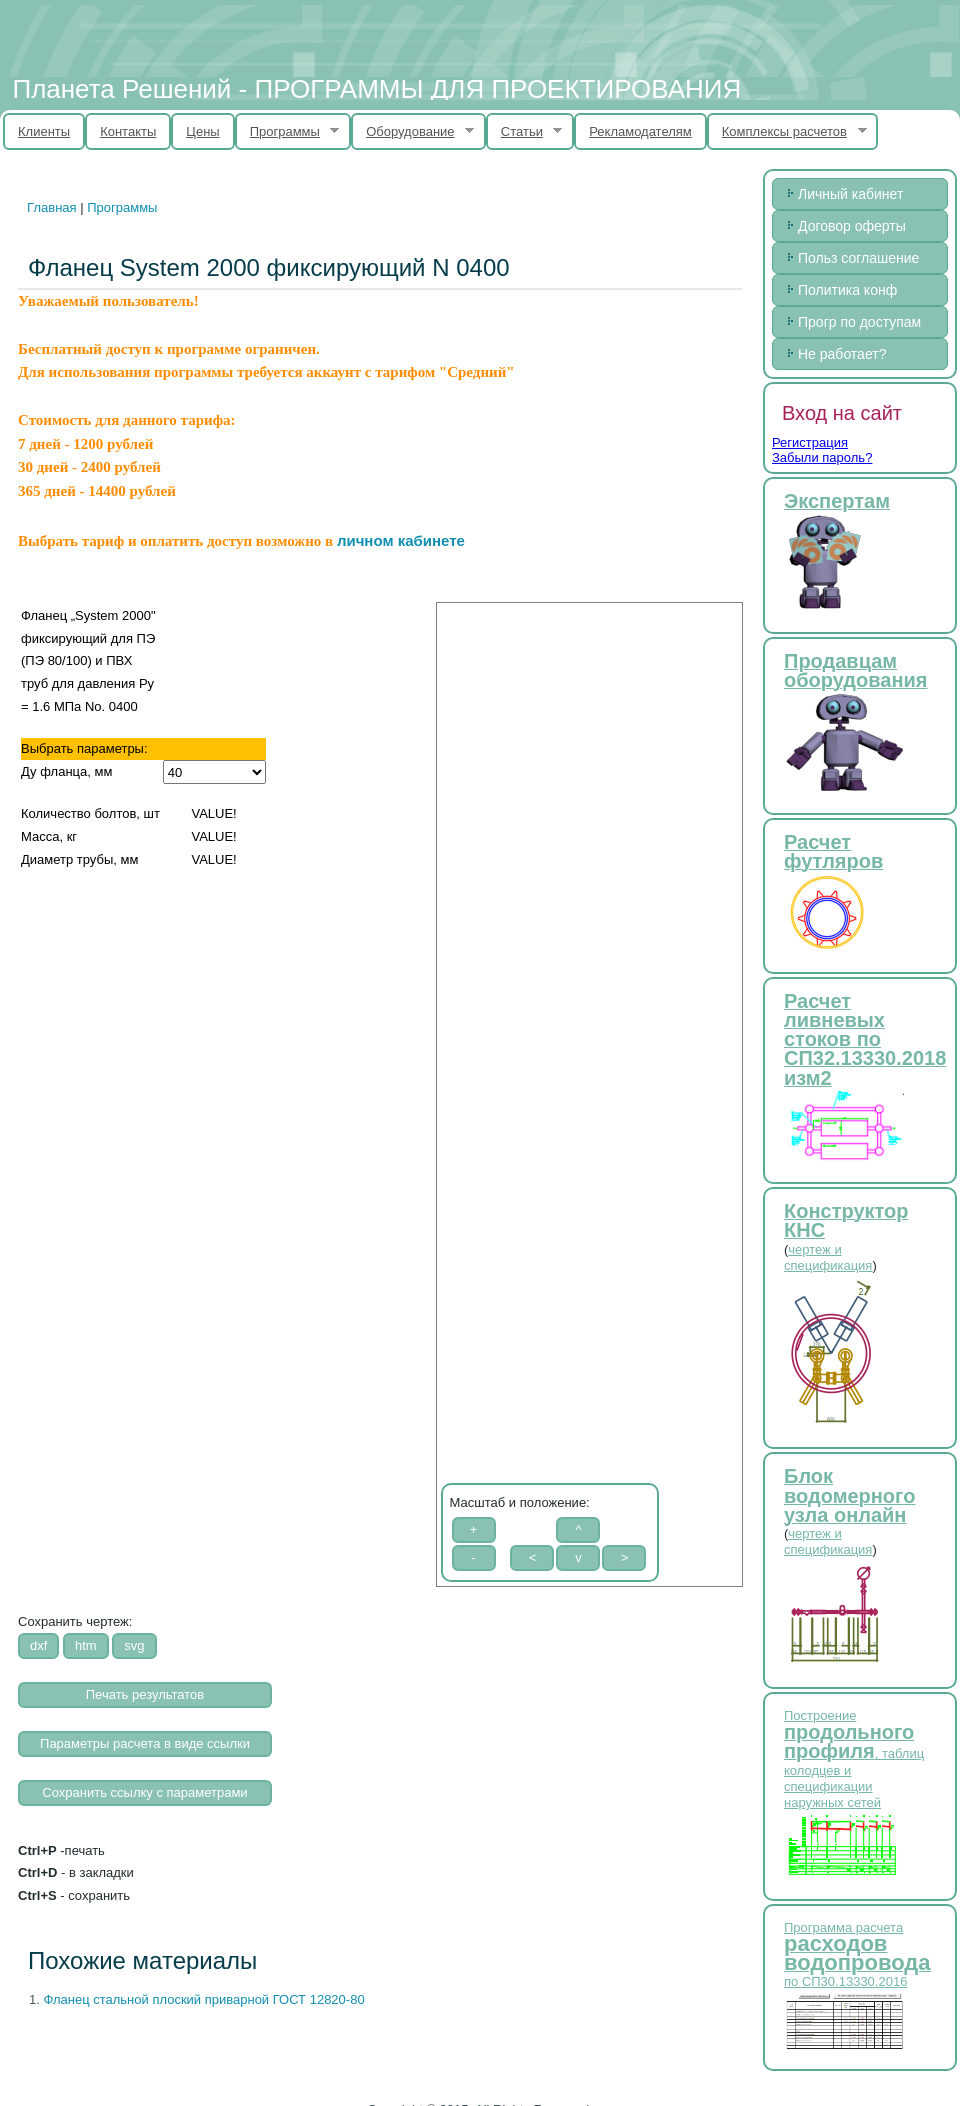  Describe the element at coordinates (202, 131) in the screenshot. I see `Цены` at that location.